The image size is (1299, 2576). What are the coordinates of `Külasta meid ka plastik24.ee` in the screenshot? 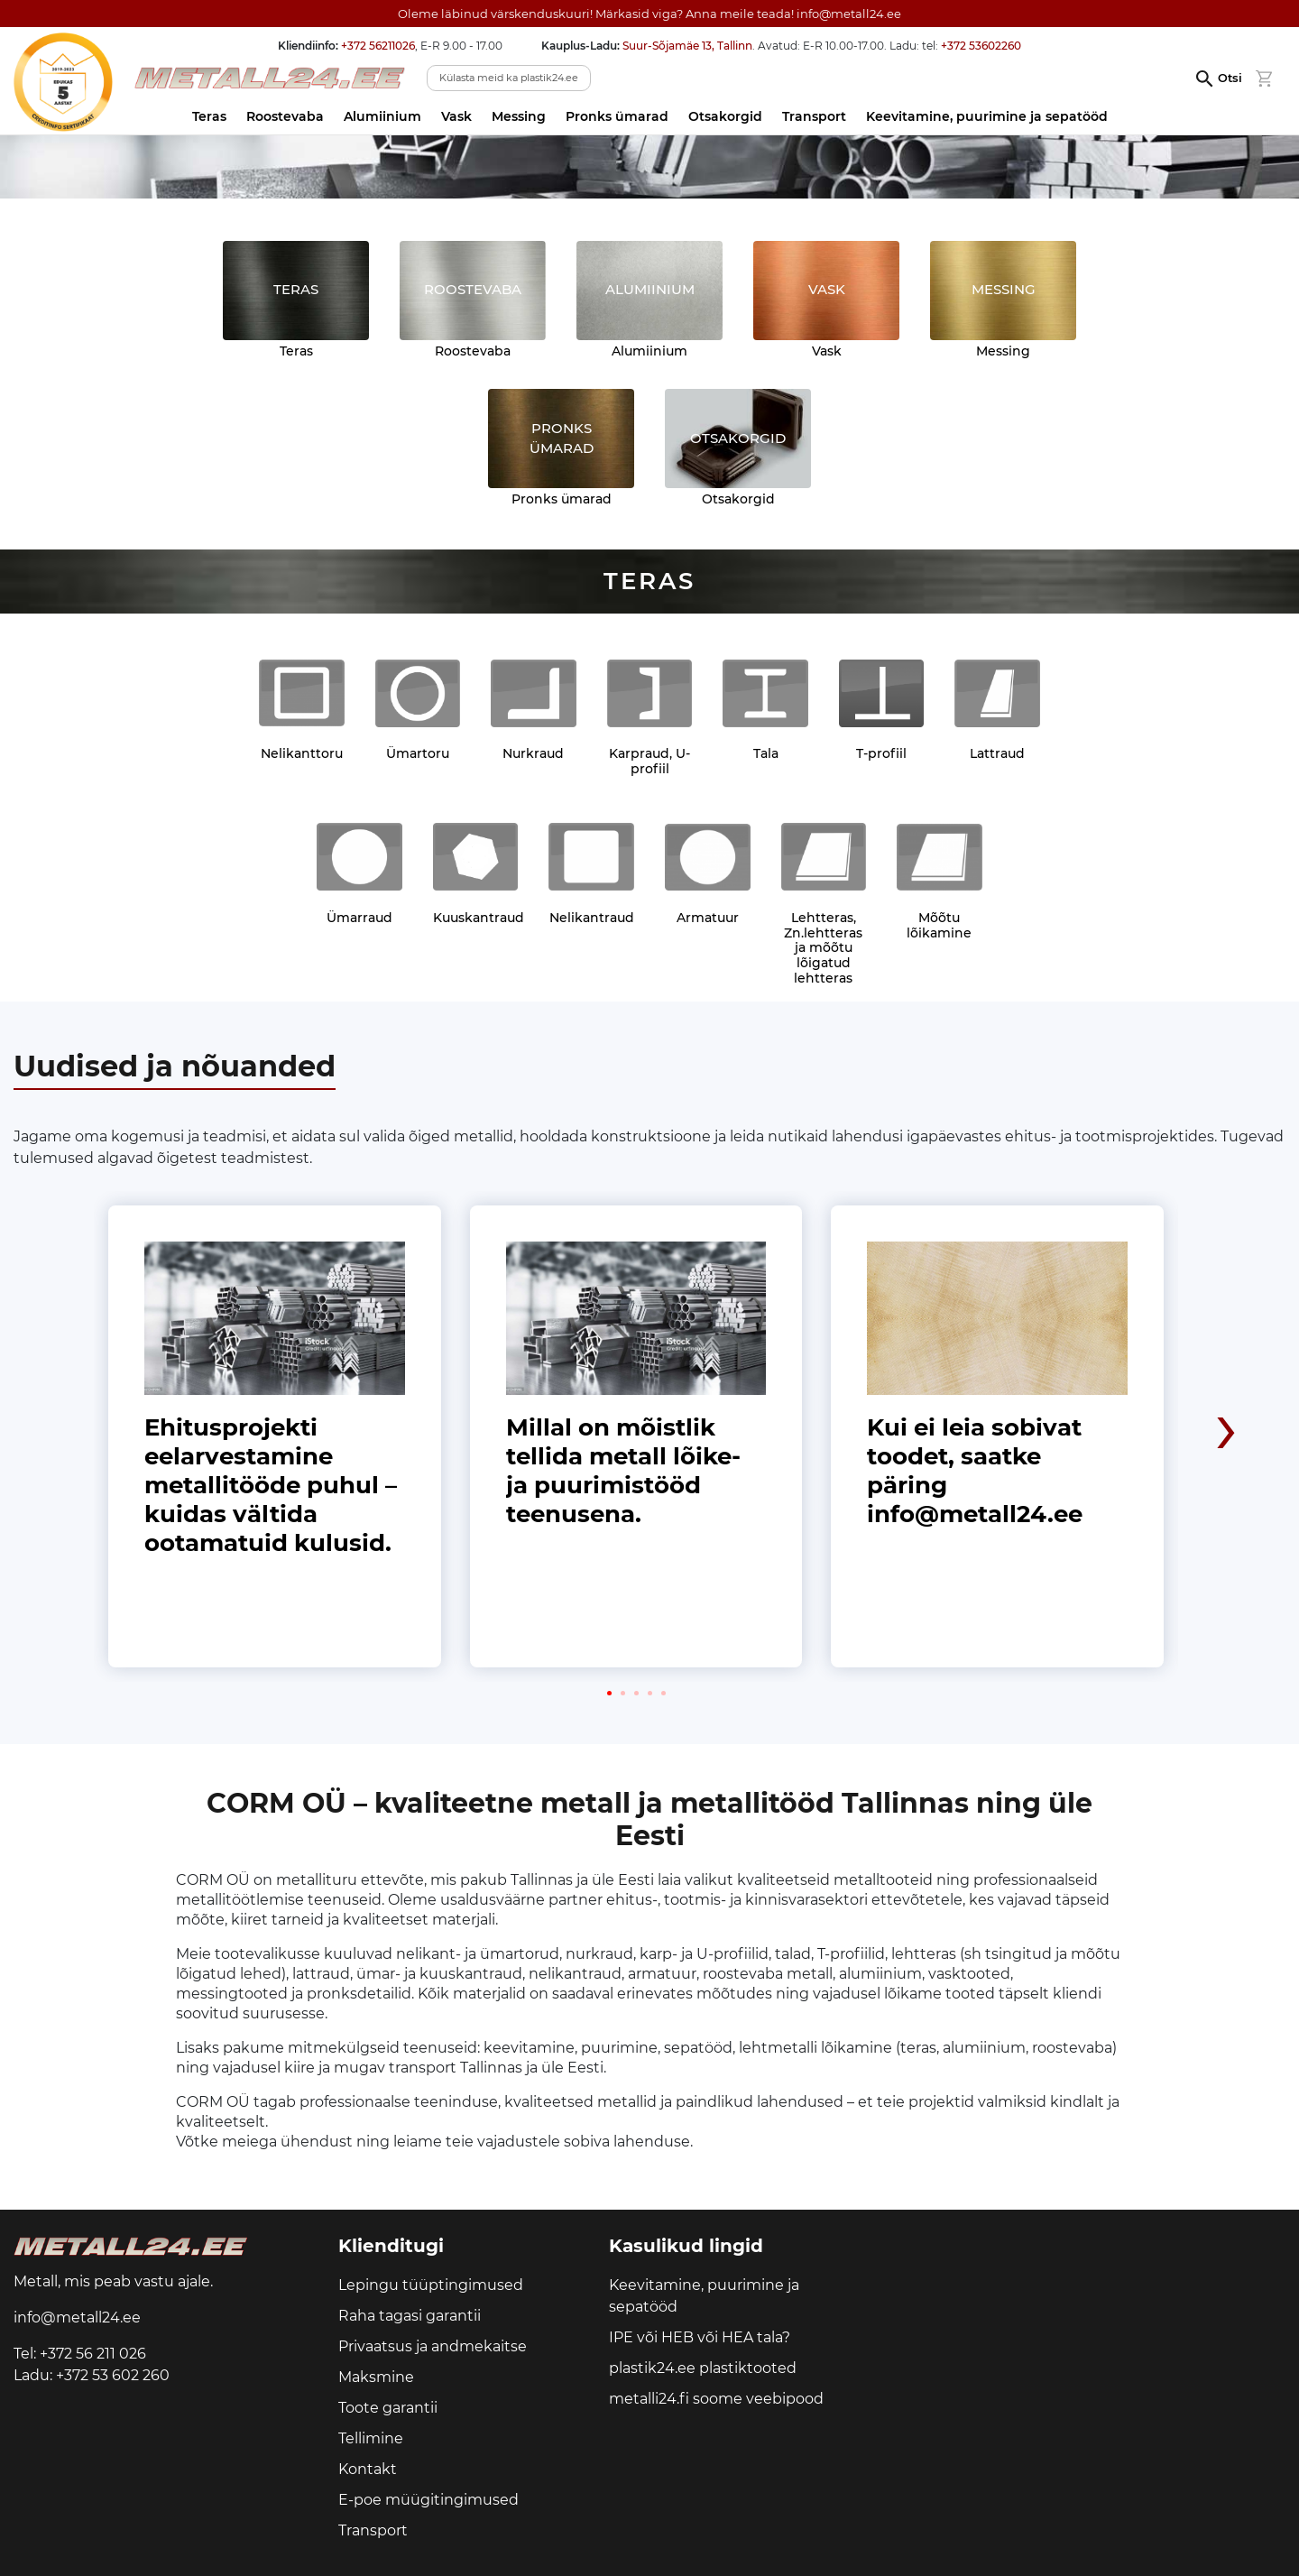 It's located at (508, 77).